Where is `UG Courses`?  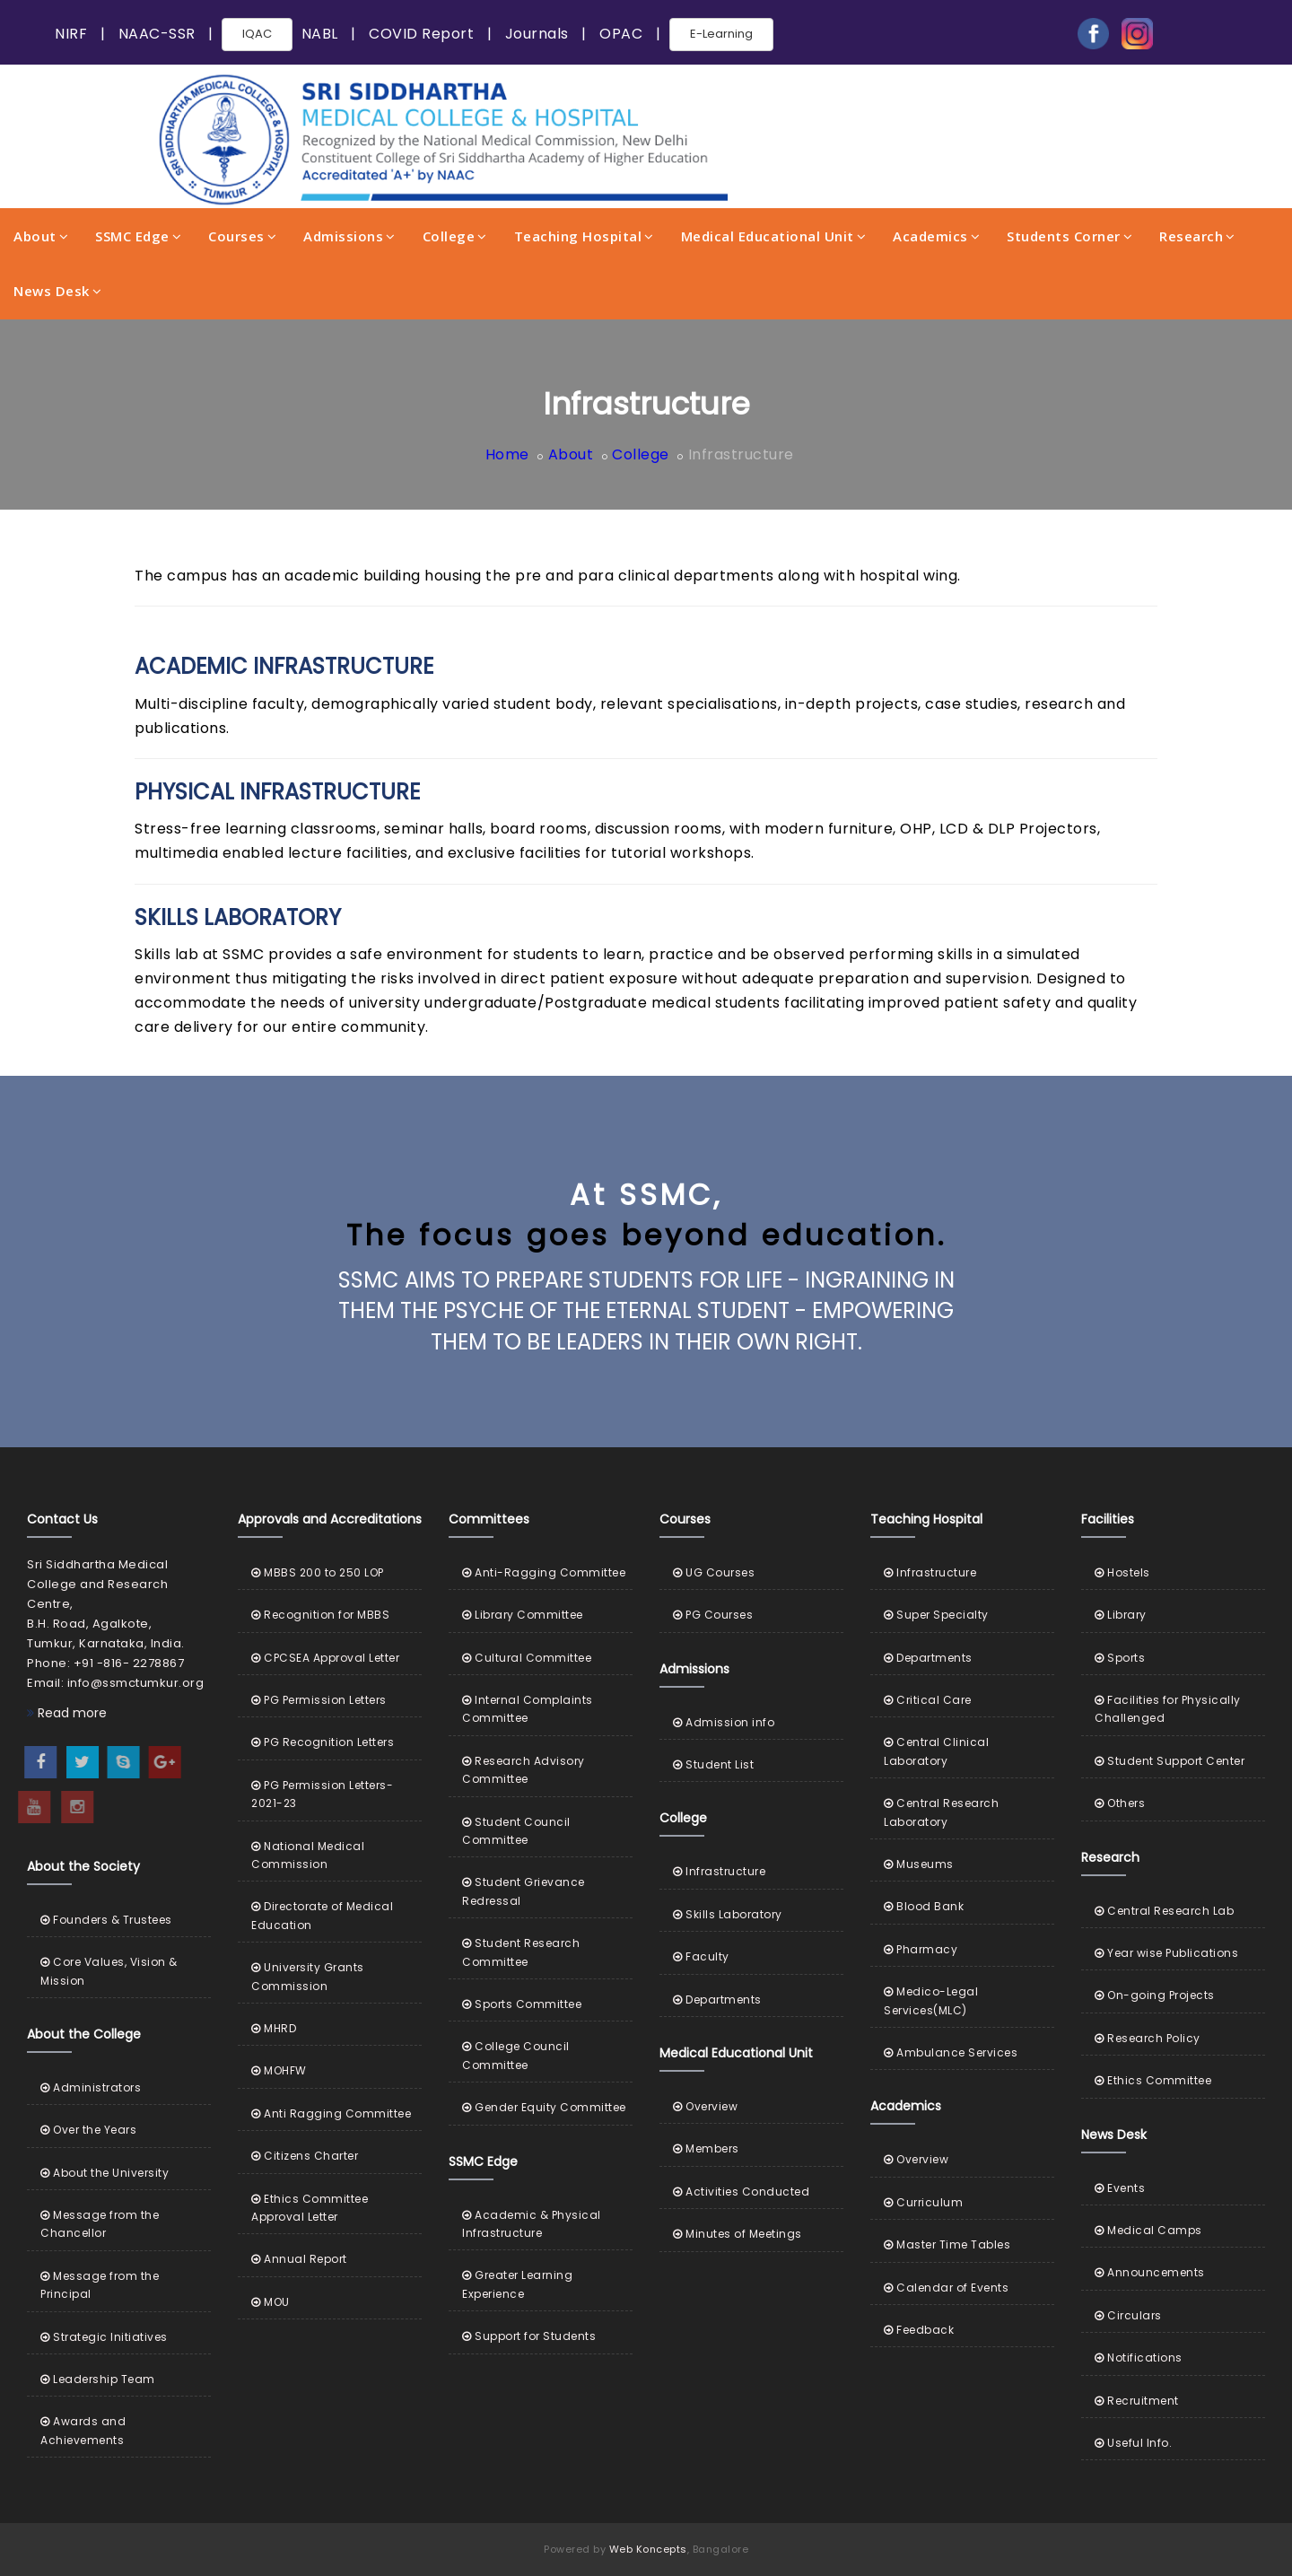 UG Courses is located at coordinates (714, 1572).